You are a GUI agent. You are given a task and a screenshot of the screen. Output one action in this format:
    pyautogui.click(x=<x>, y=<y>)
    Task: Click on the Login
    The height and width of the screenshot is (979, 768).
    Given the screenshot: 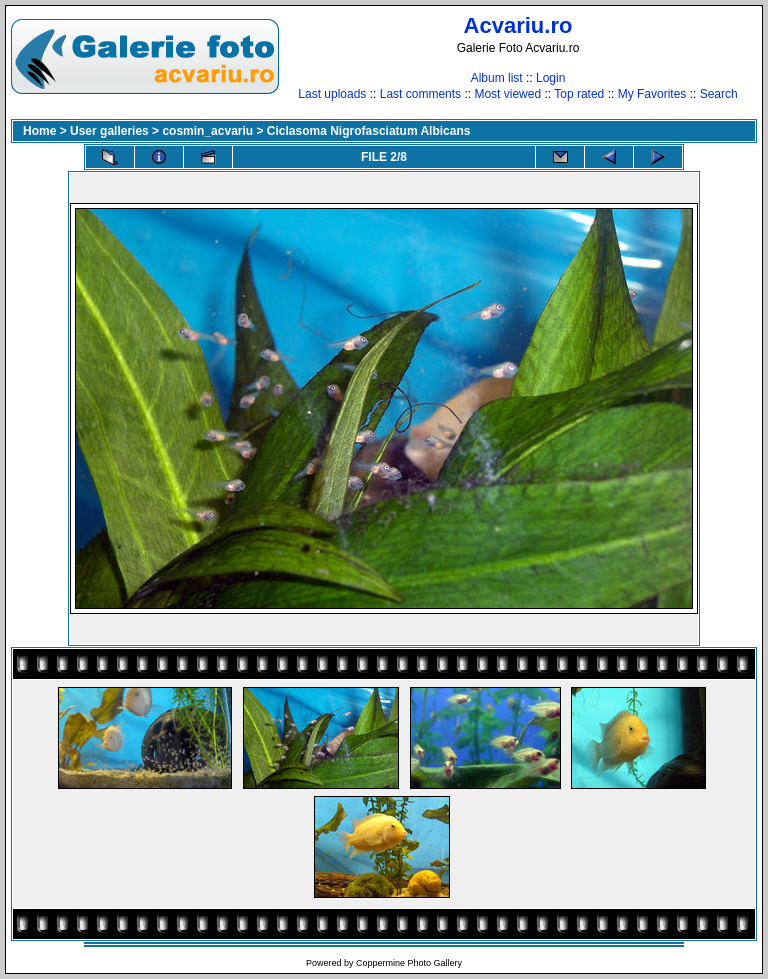 What is the action you would take?
    pyautogui.click(x=550, y=78)
    